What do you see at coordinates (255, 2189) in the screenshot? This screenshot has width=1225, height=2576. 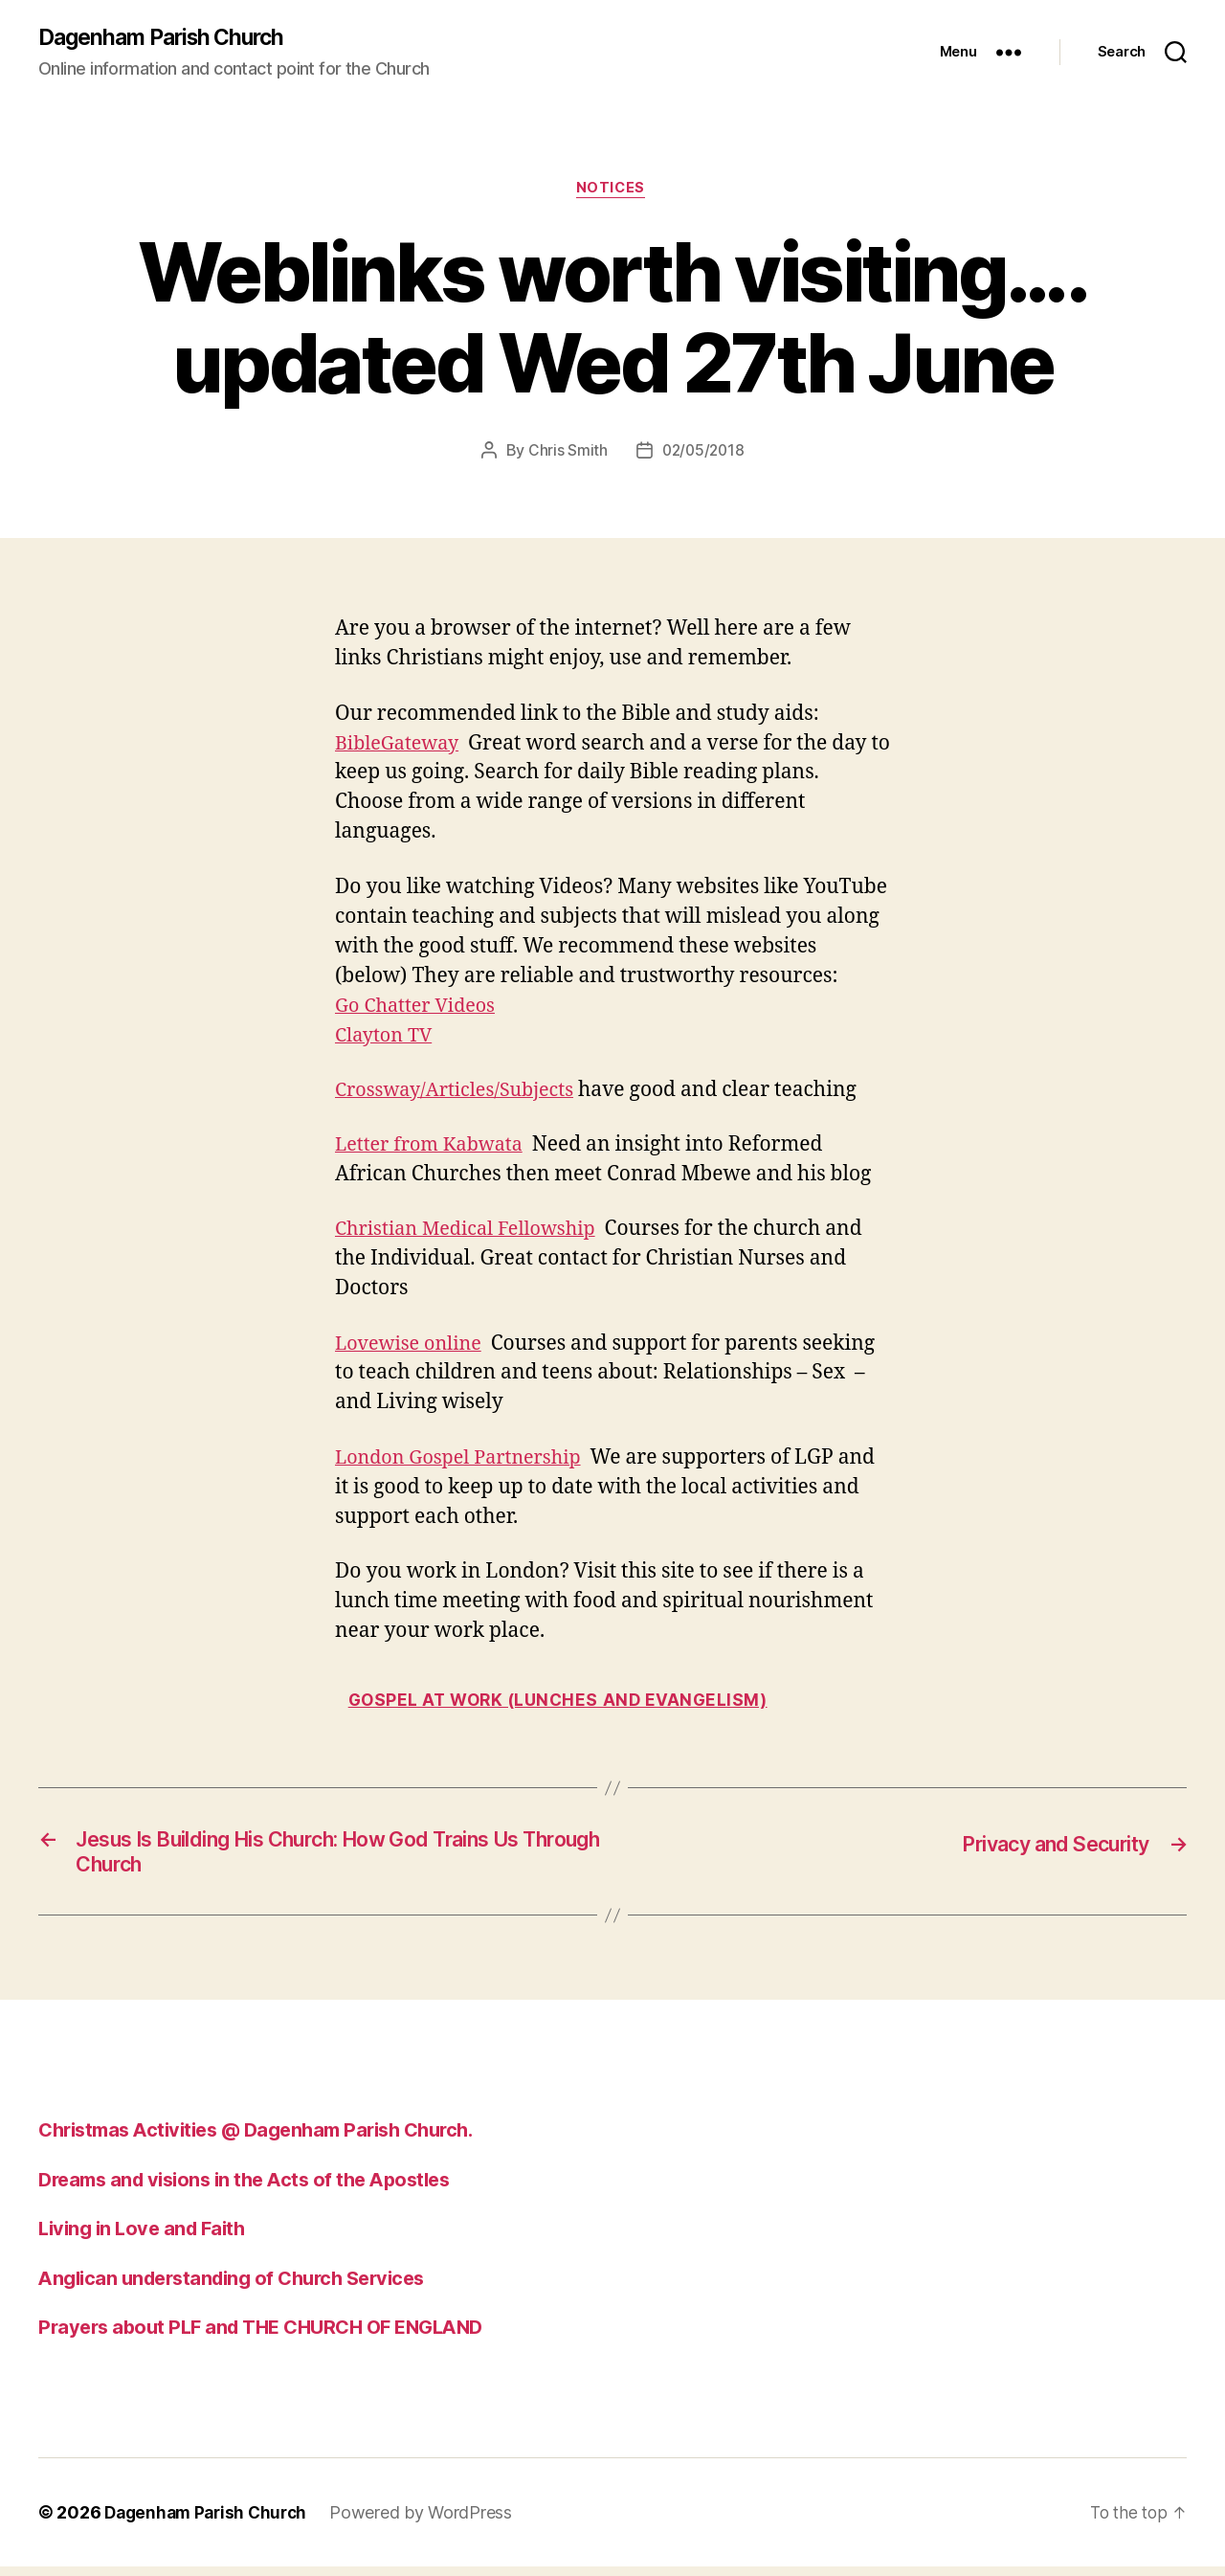 I see `Dreams and visions in the Acts of the Apostles` at bounding box center [255, 2189].